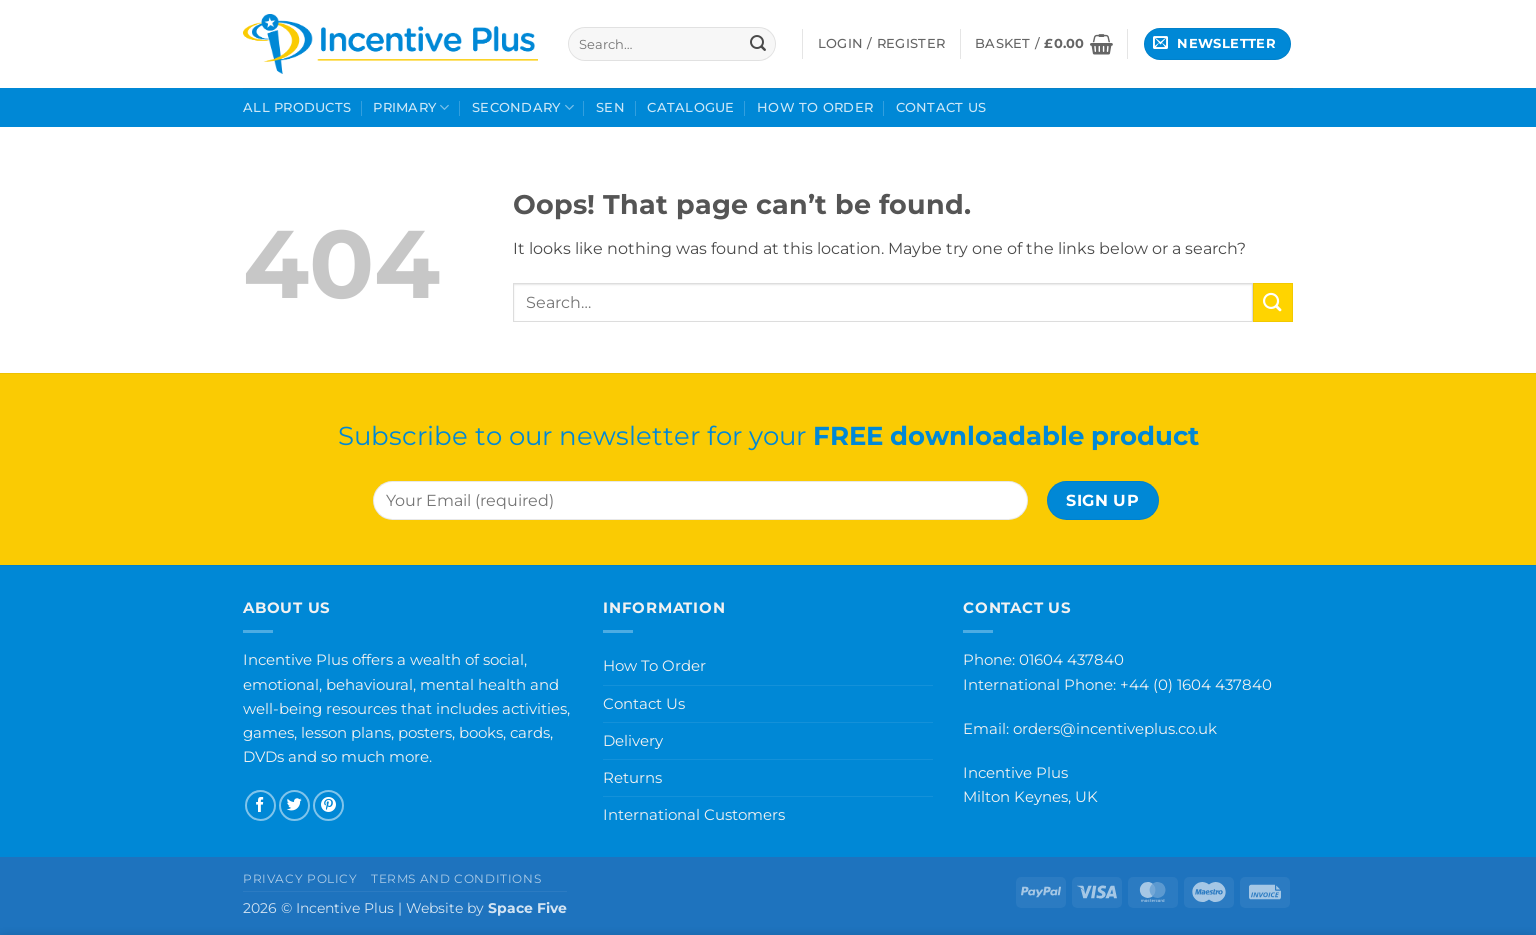 This screenshot has width=1536, height=935. Describe the element at coordinates (610, 107) in the screenshot. I see `SEN` at that location.